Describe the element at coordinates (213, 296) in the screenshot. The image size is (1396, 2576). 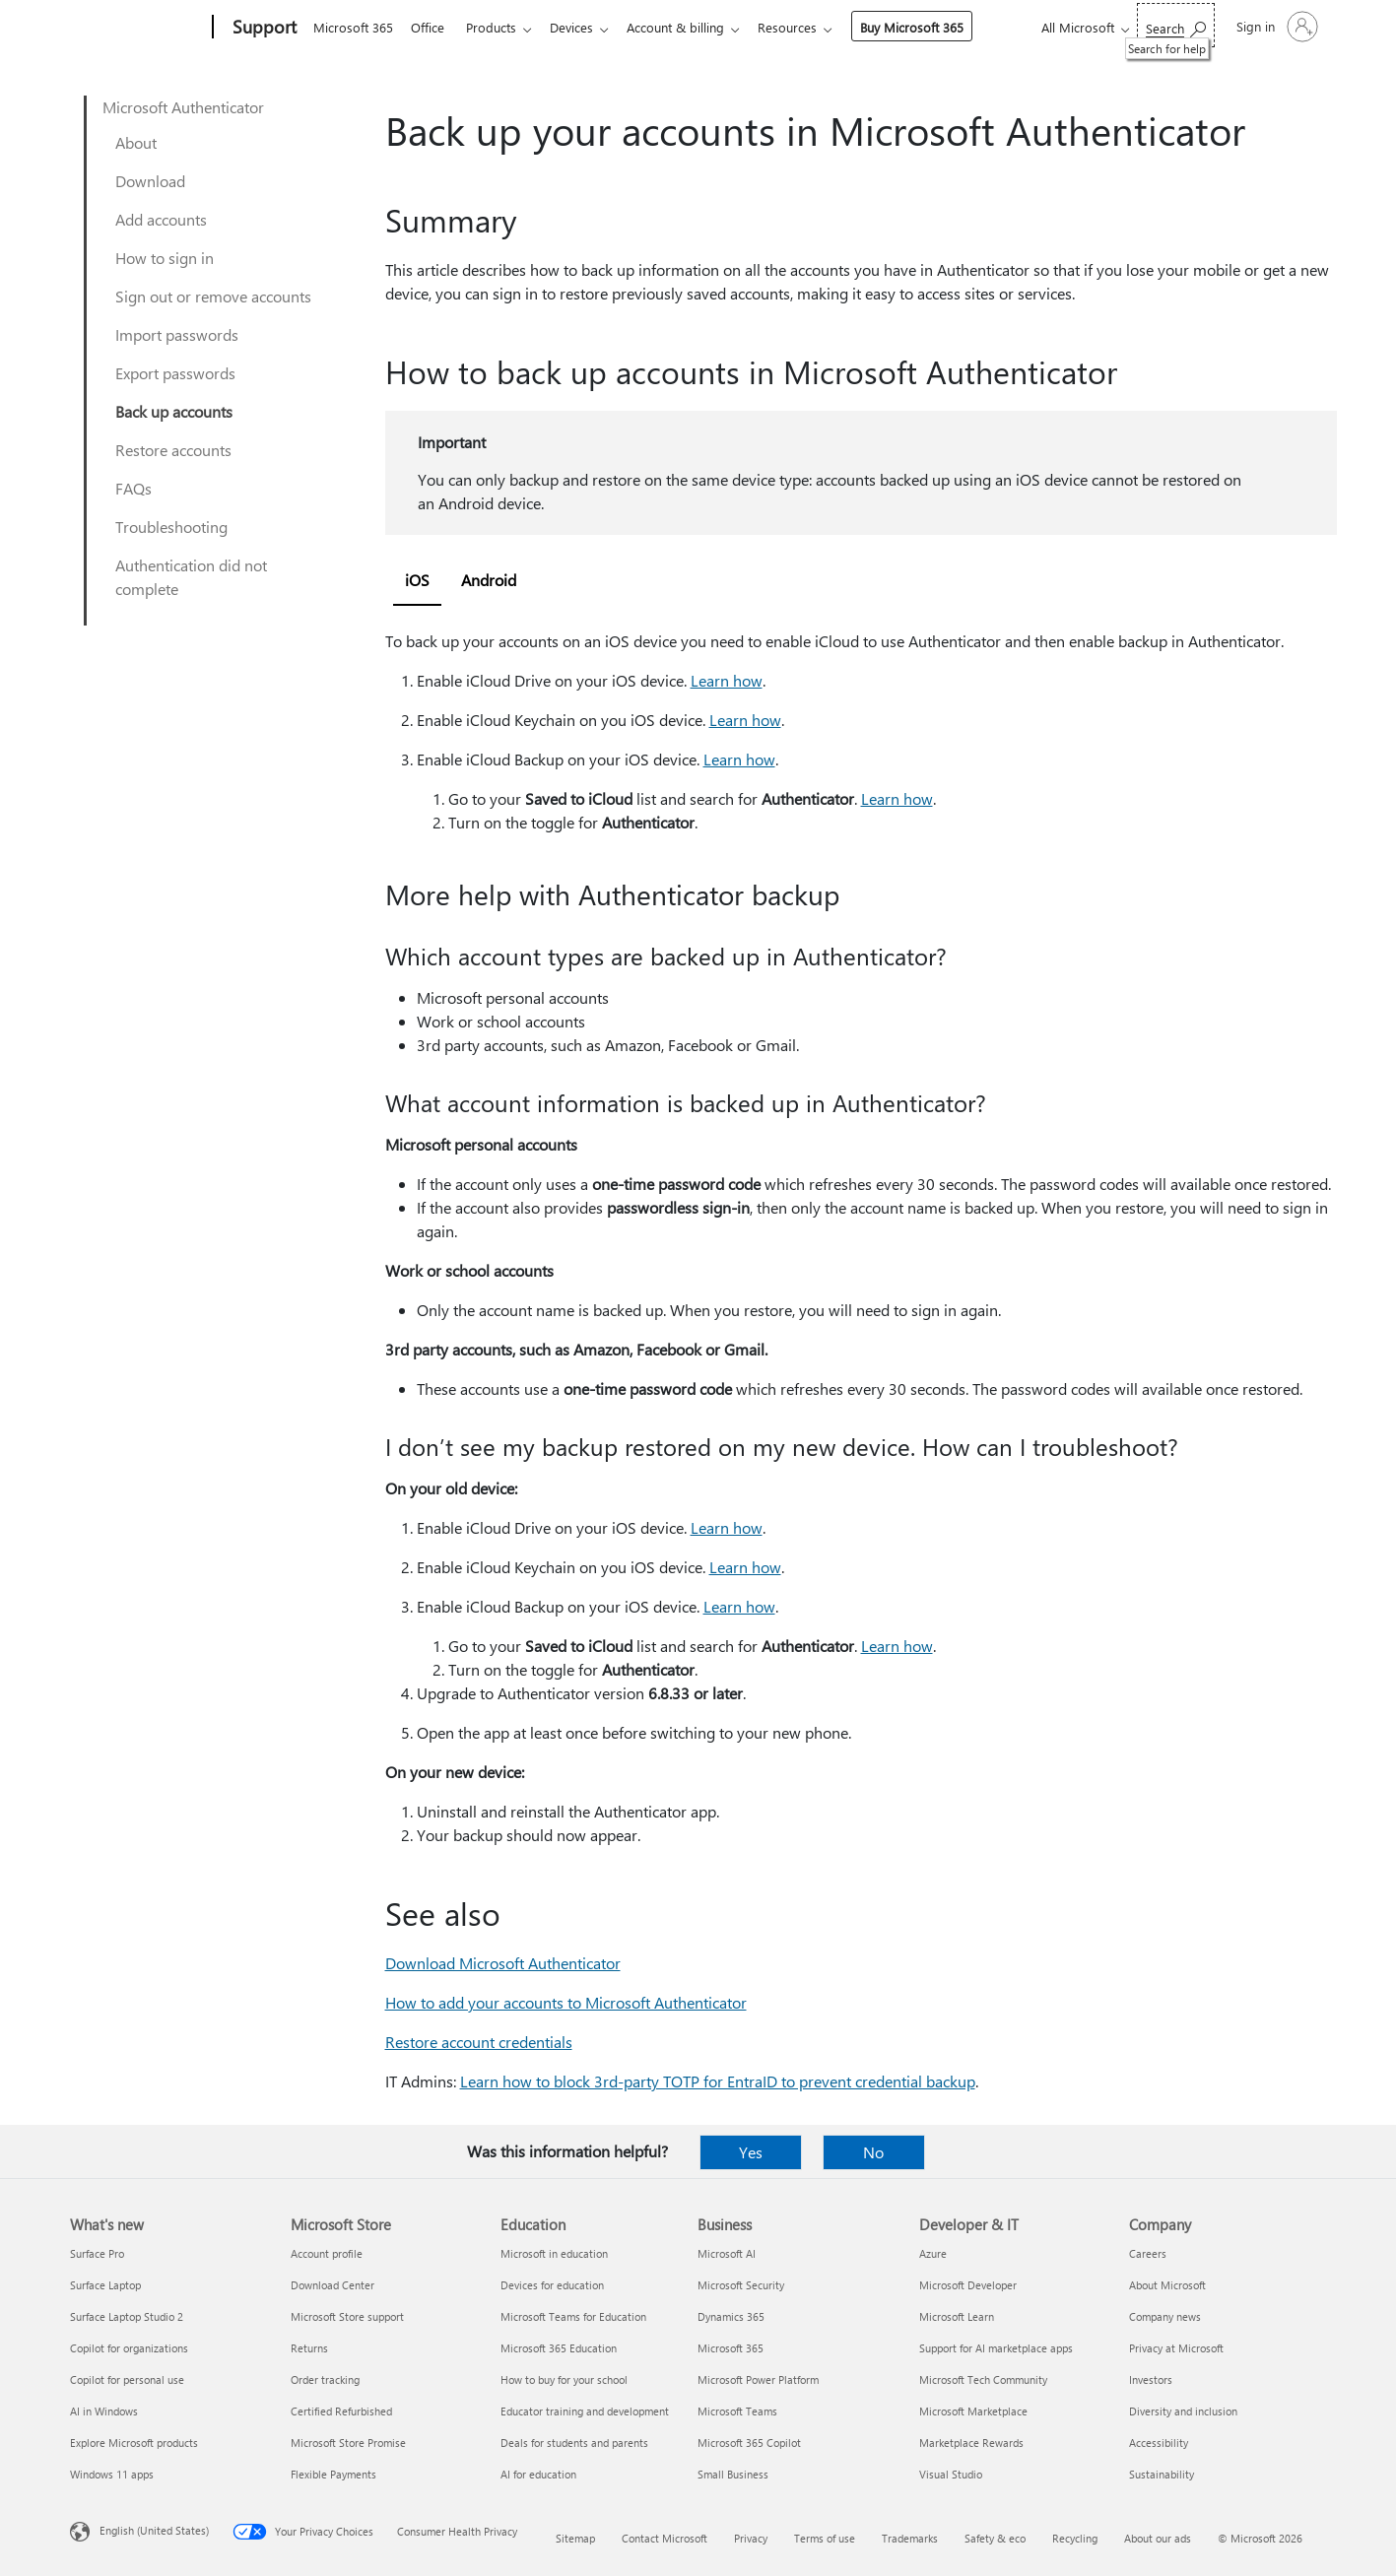
I see `Sign out or remove accounts` at that location.